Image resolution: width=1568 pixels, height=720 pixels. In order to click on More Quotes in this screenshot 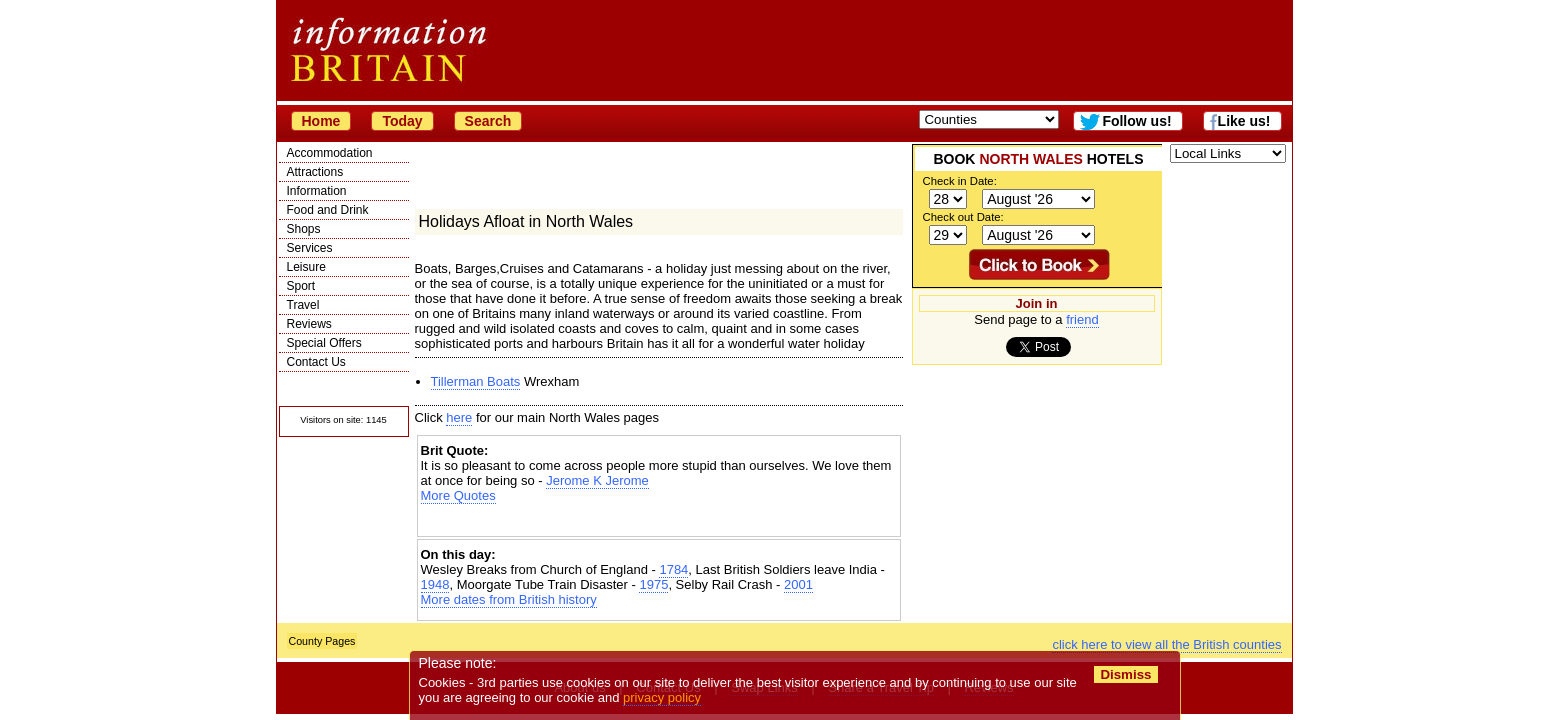, I will do `click(458, 495)`.